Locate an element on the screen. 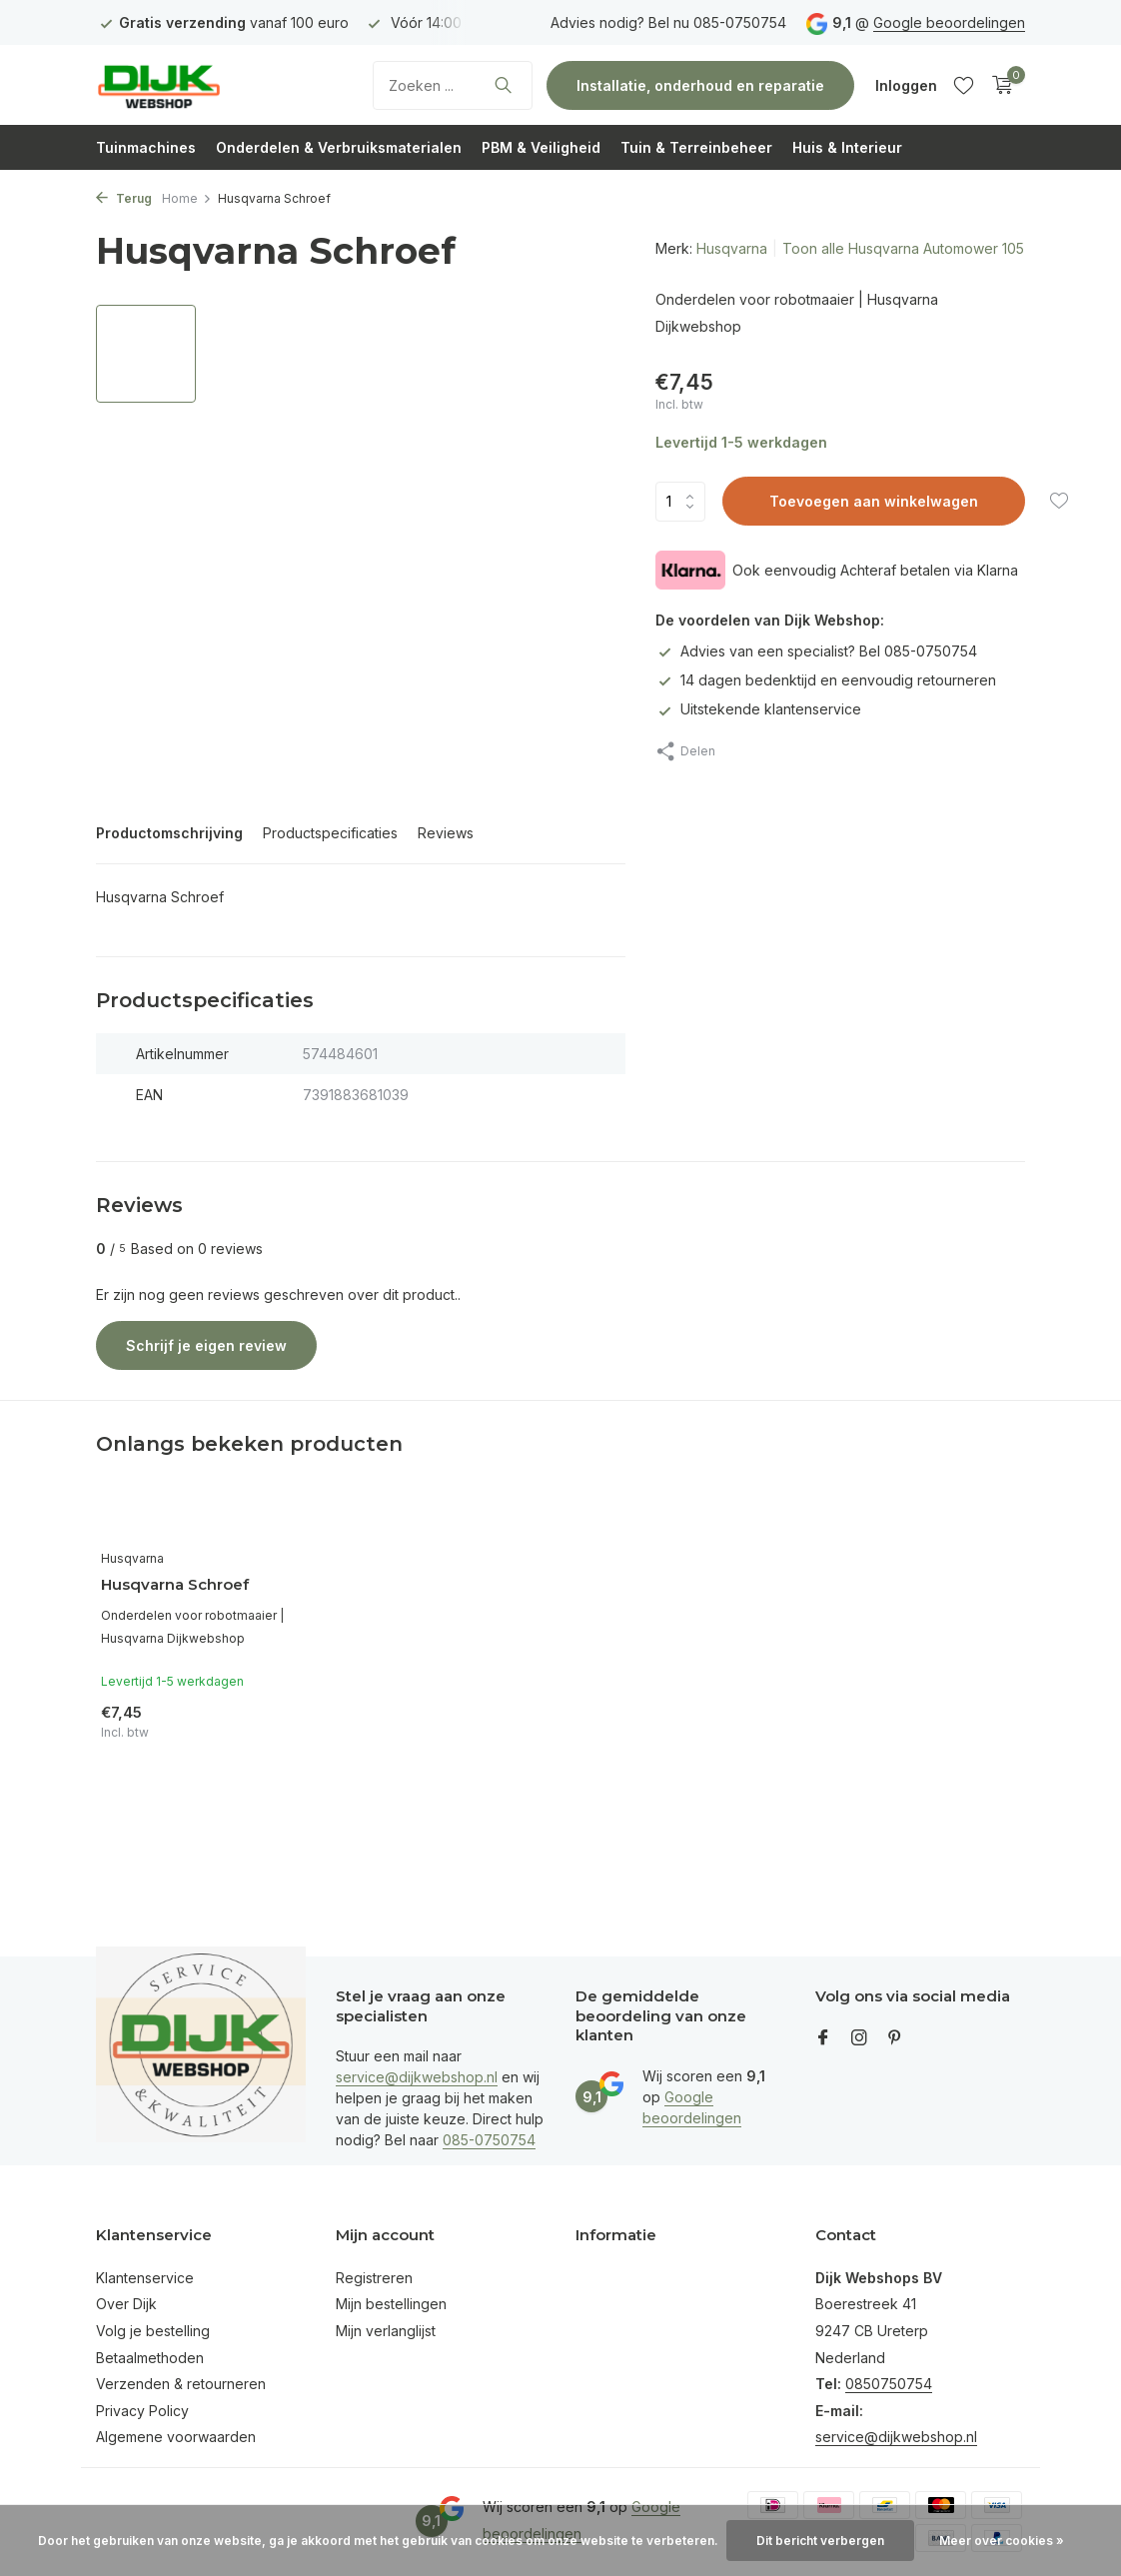 Image resolution: width=1121 pixels, height=2576 pixels. Schrijf je eigen review is located at coordinates (206, 1345).